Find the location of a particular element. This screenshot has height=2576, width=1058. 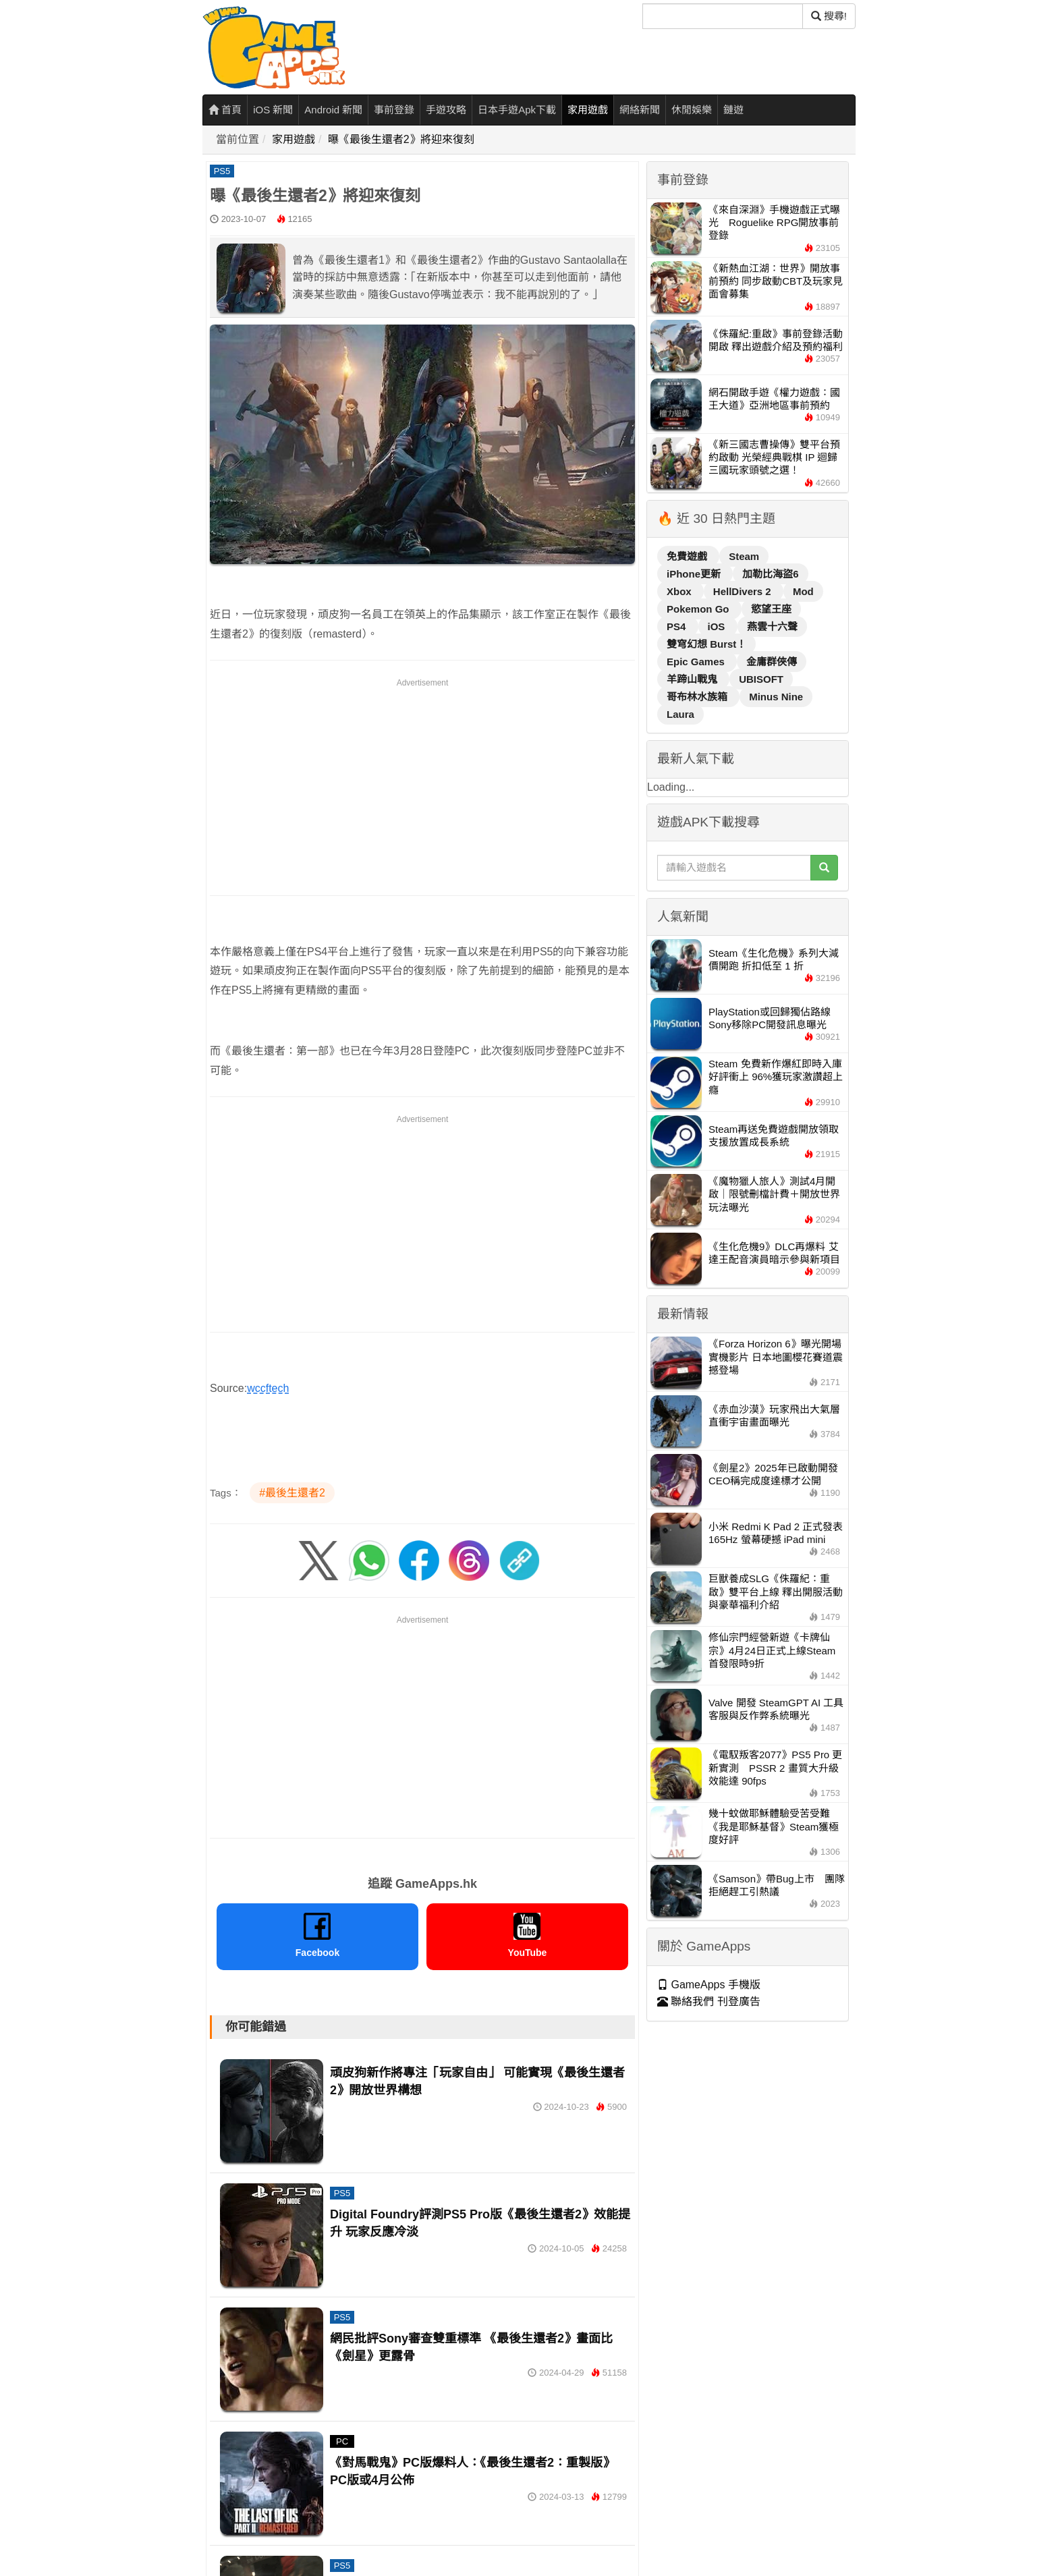

HellDivers 2 is located at coordinates (743, 591).